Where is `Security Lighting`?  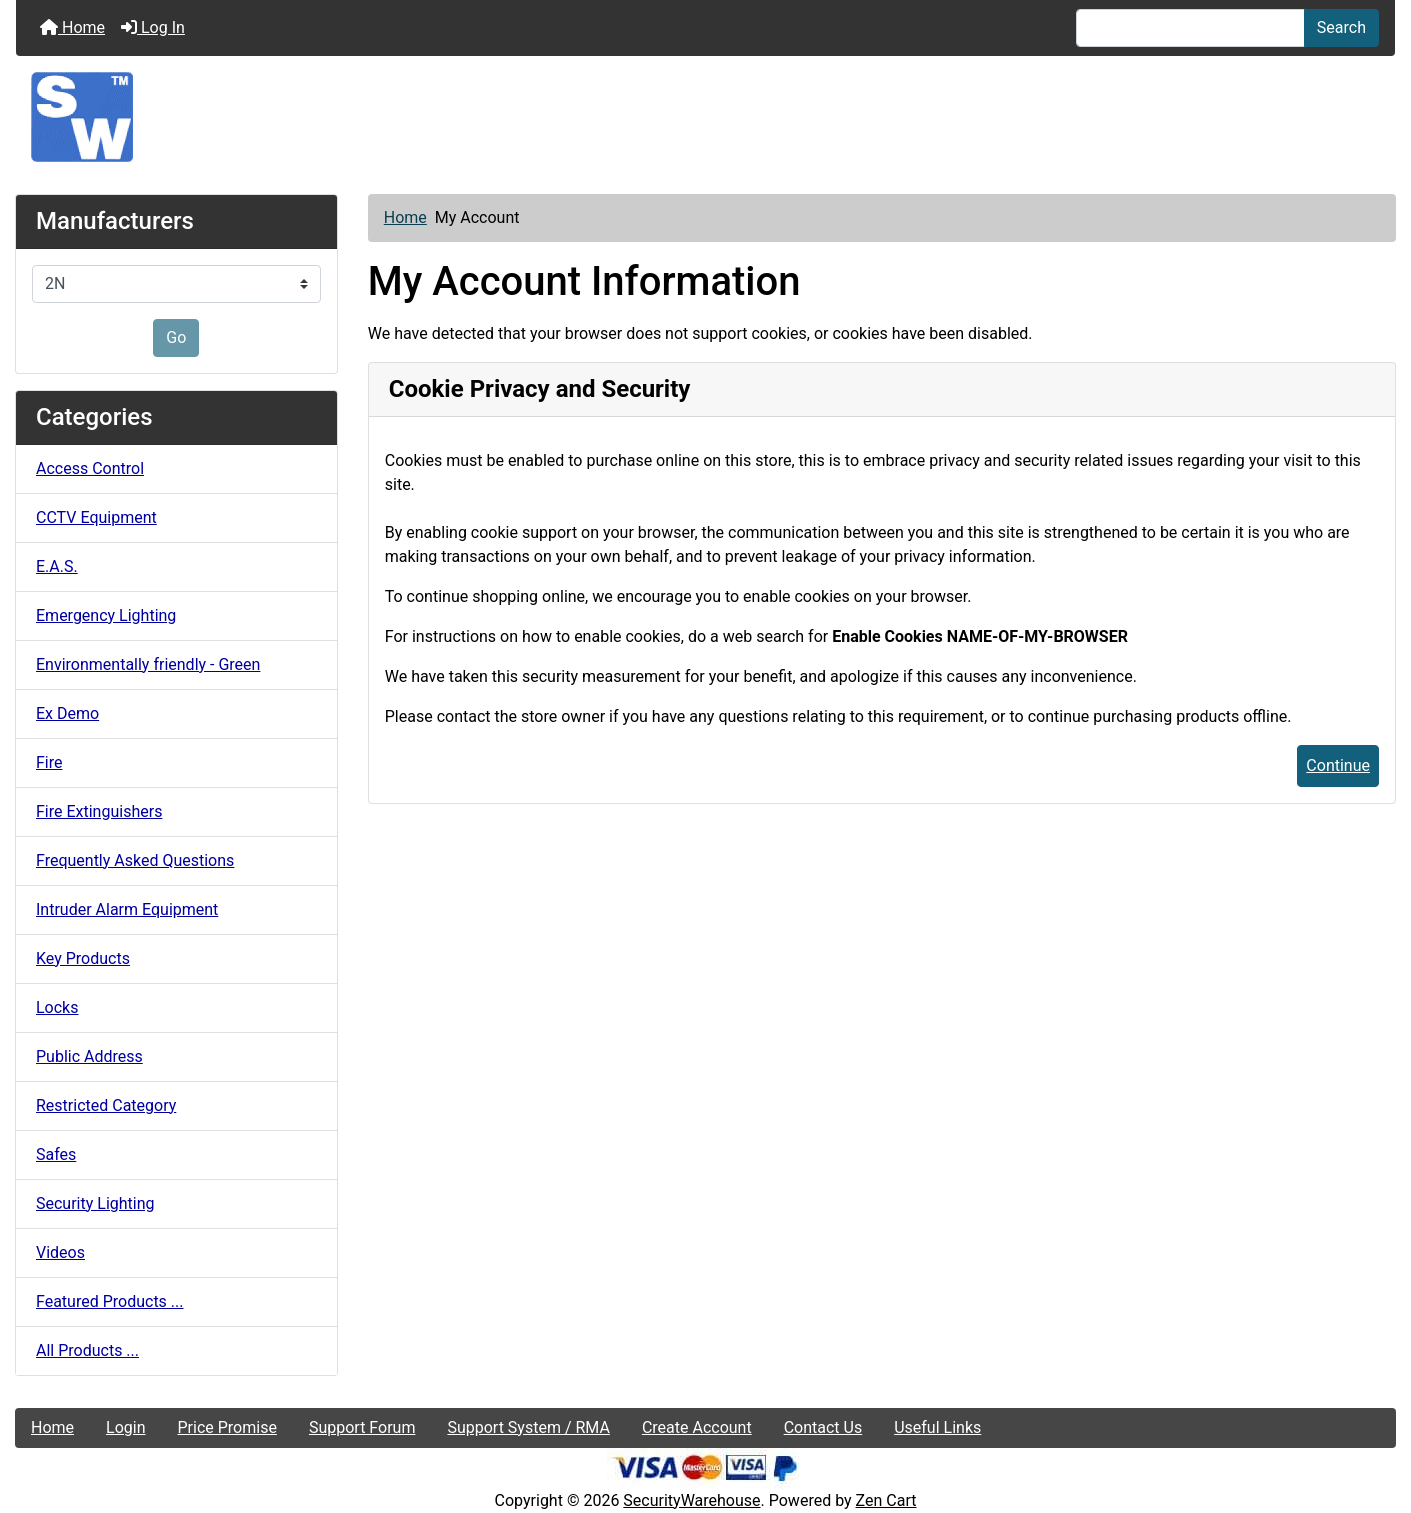 Security Lighting is located at coordinates (95, 1203).